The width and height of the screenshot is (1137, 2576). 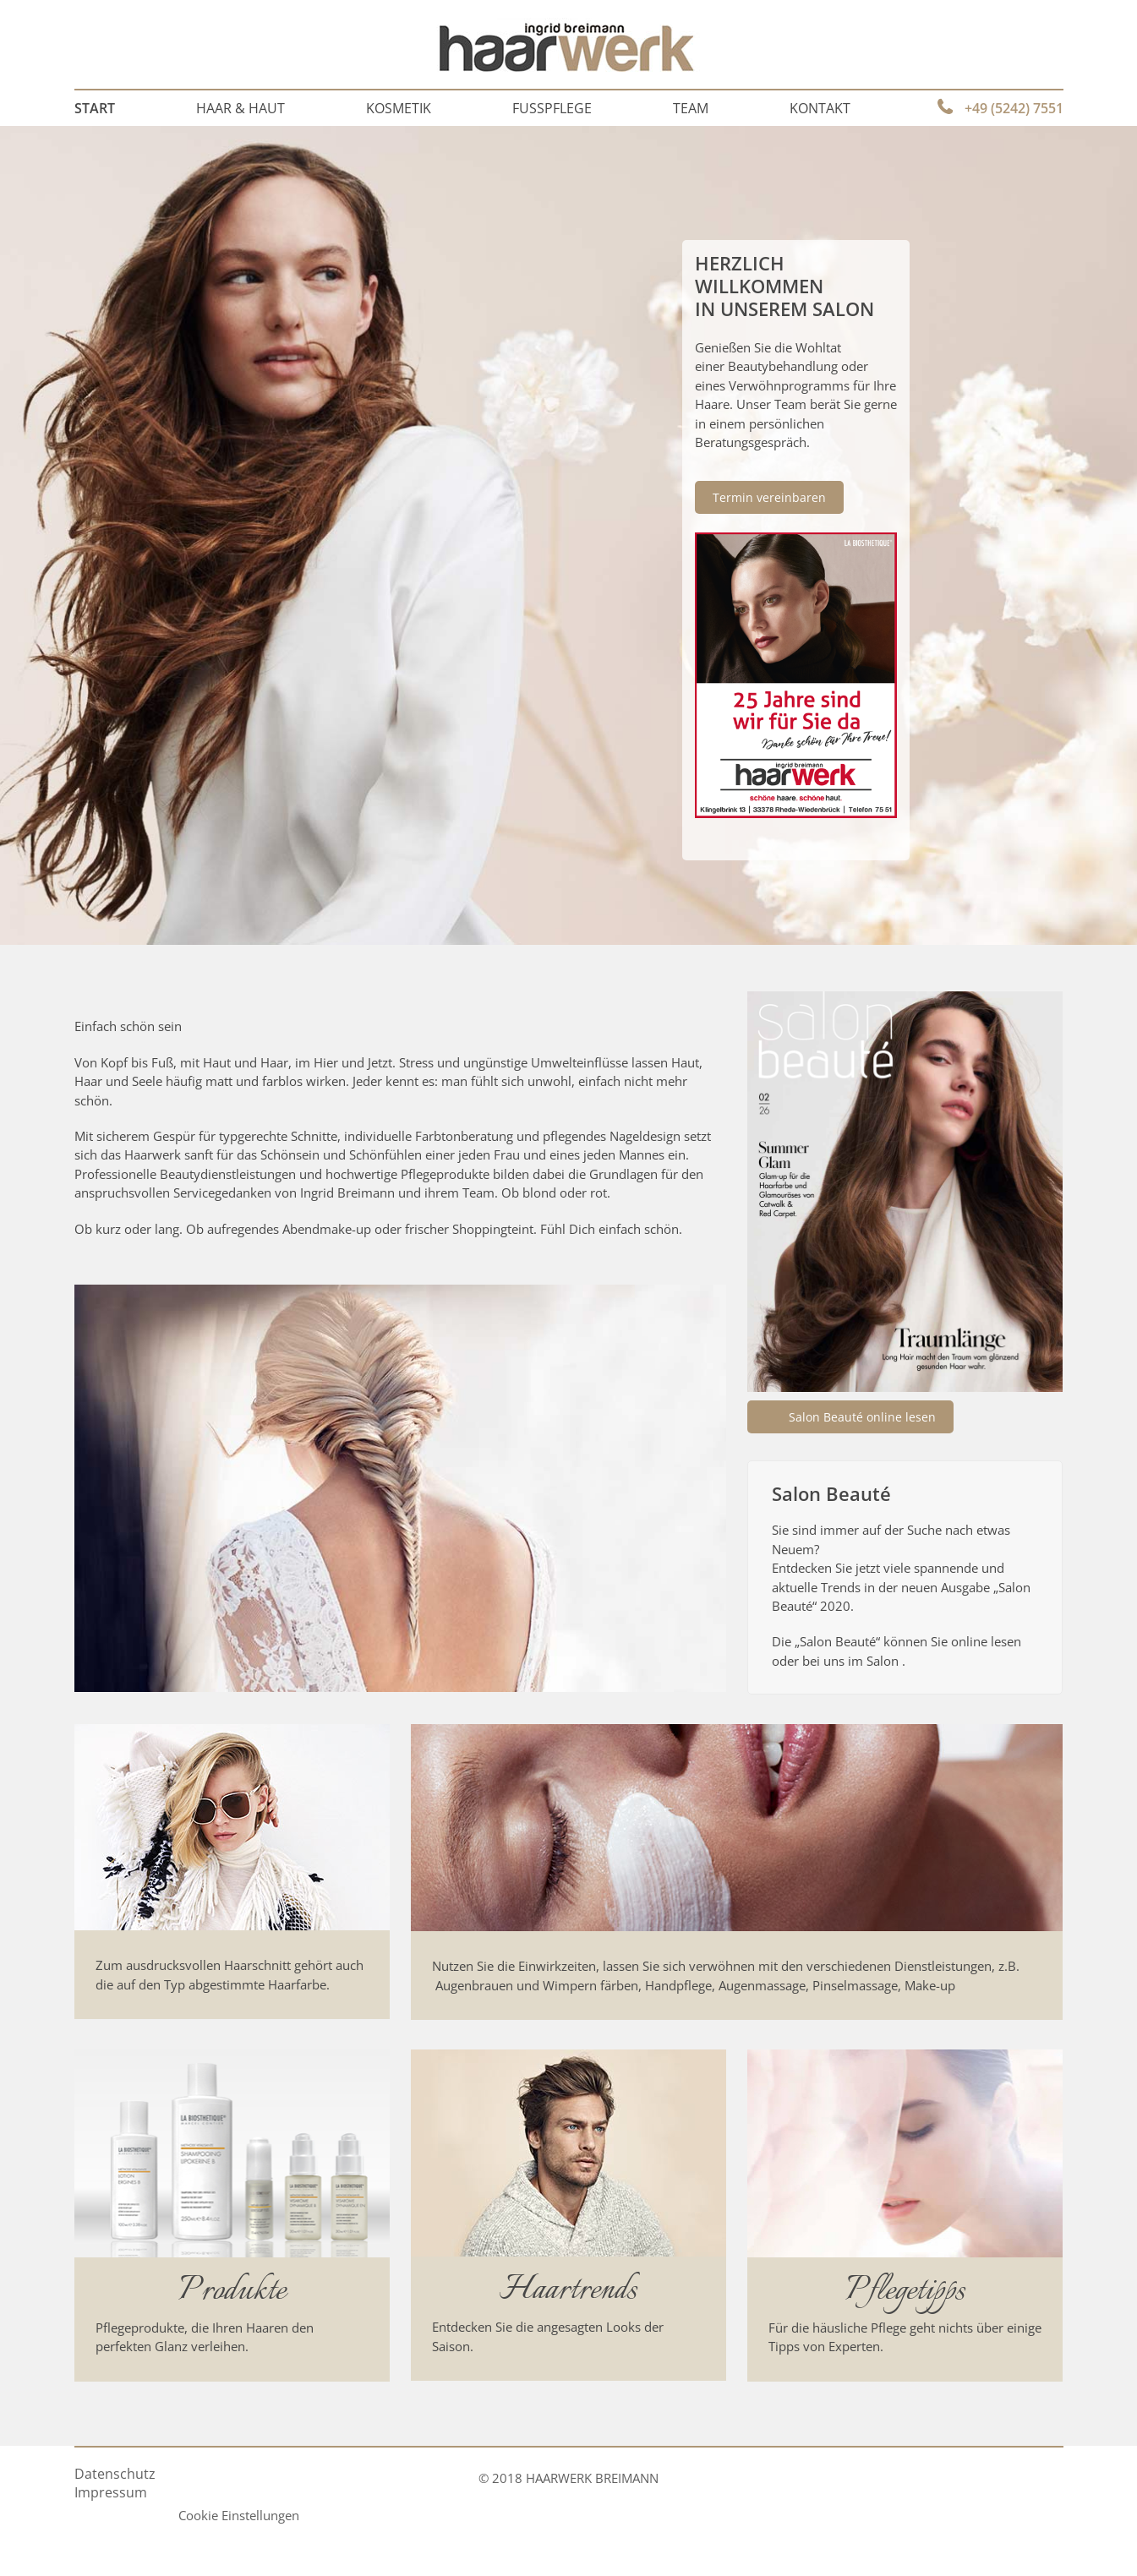 I want to click on Termin vereinbaren, so click(x=769, y=497).